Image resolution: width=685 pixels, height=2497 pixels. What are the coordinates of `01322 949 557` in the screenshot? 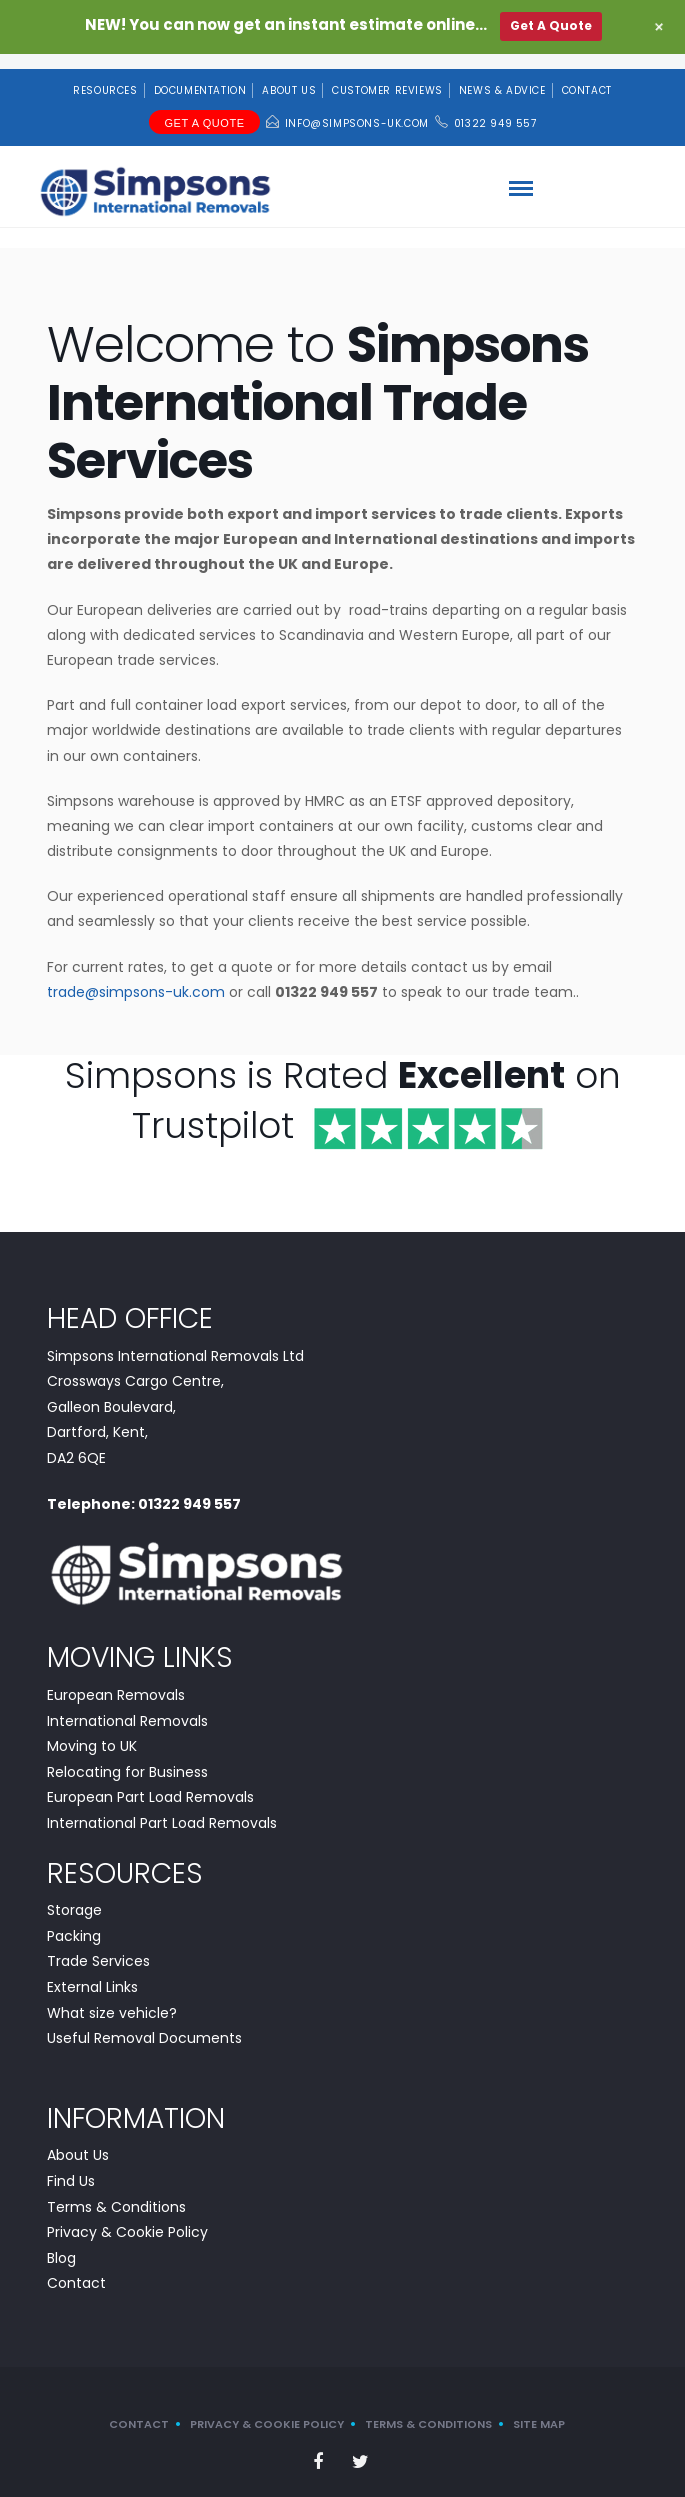 It's located at (495, 108).